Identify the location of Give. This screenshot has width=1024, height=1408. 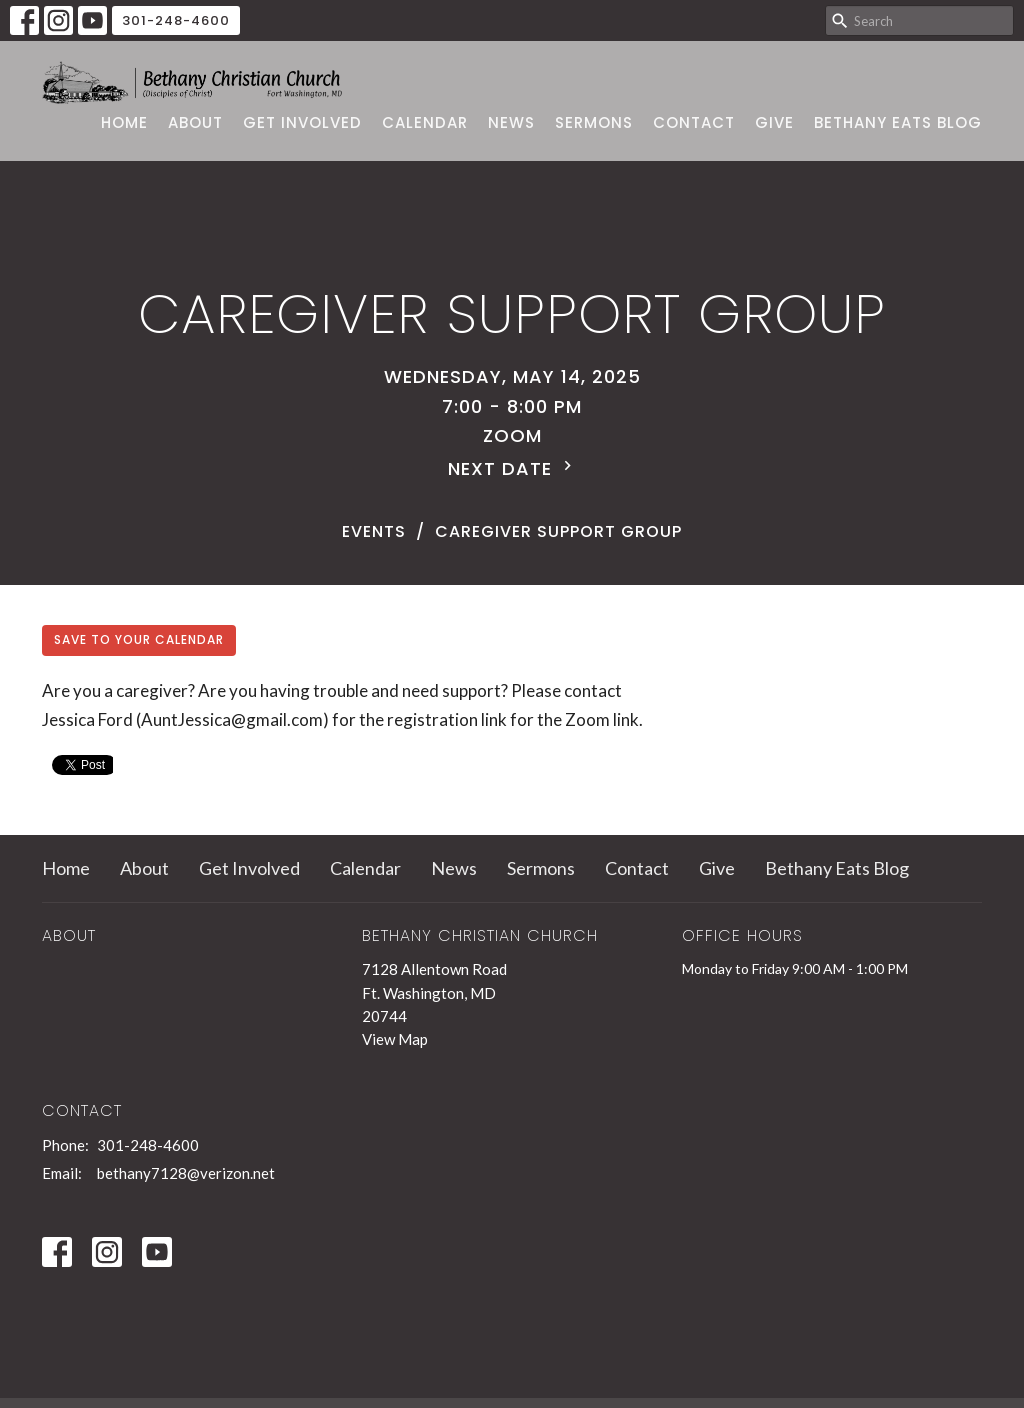
(774, 122).